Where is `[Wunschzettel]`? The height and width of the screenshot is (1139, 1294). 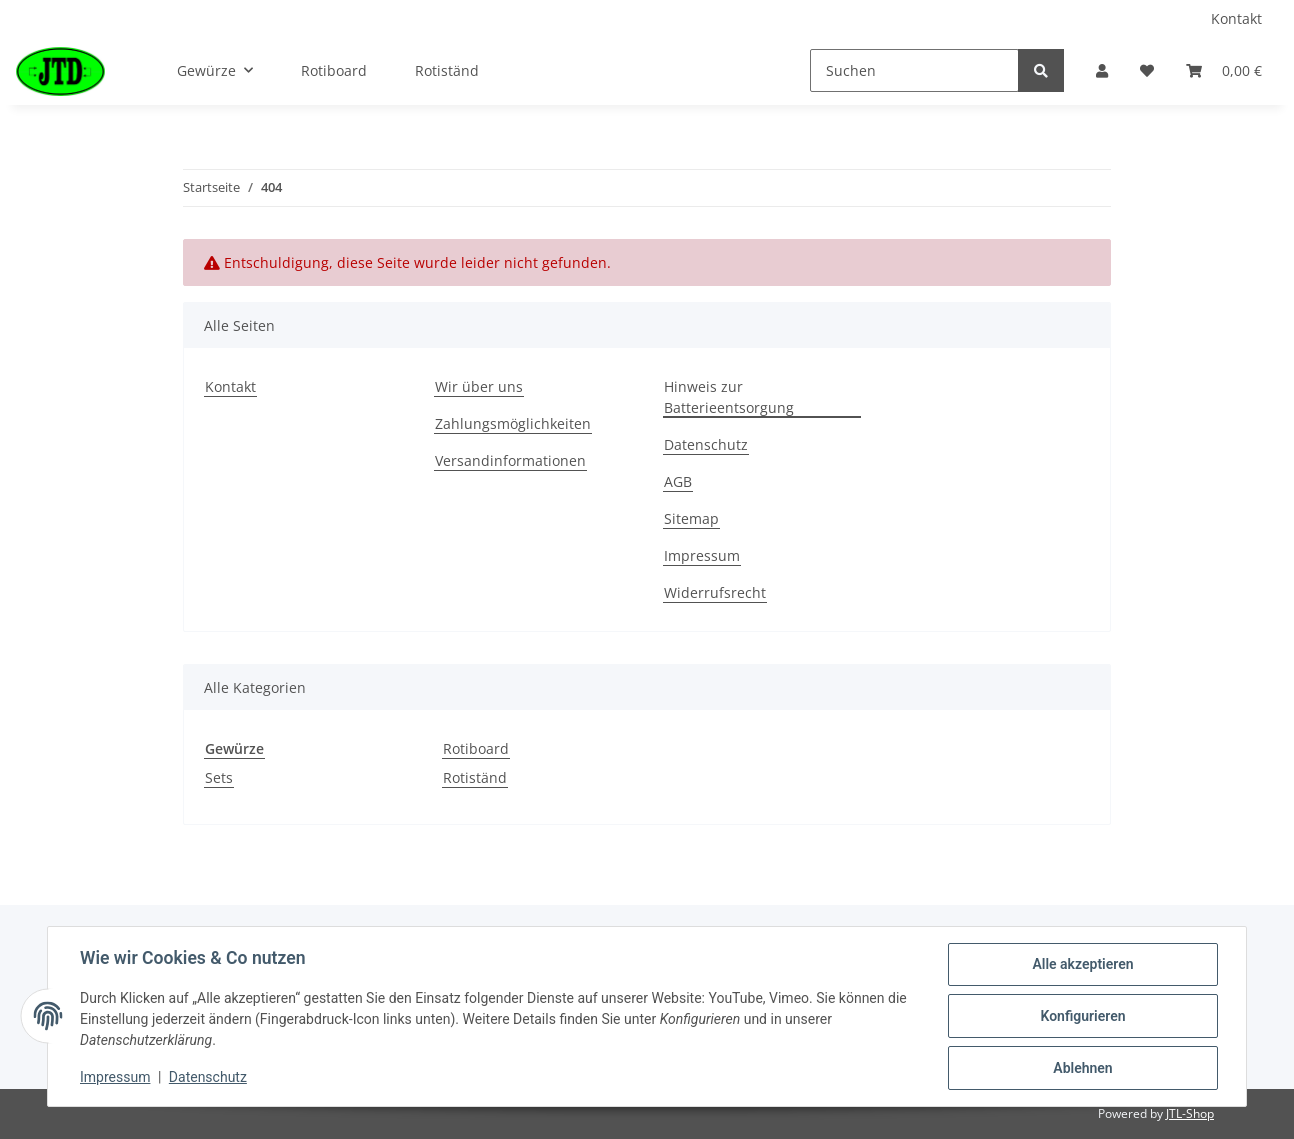 [Wunschzettel] is located at coordinates (1147, 70).